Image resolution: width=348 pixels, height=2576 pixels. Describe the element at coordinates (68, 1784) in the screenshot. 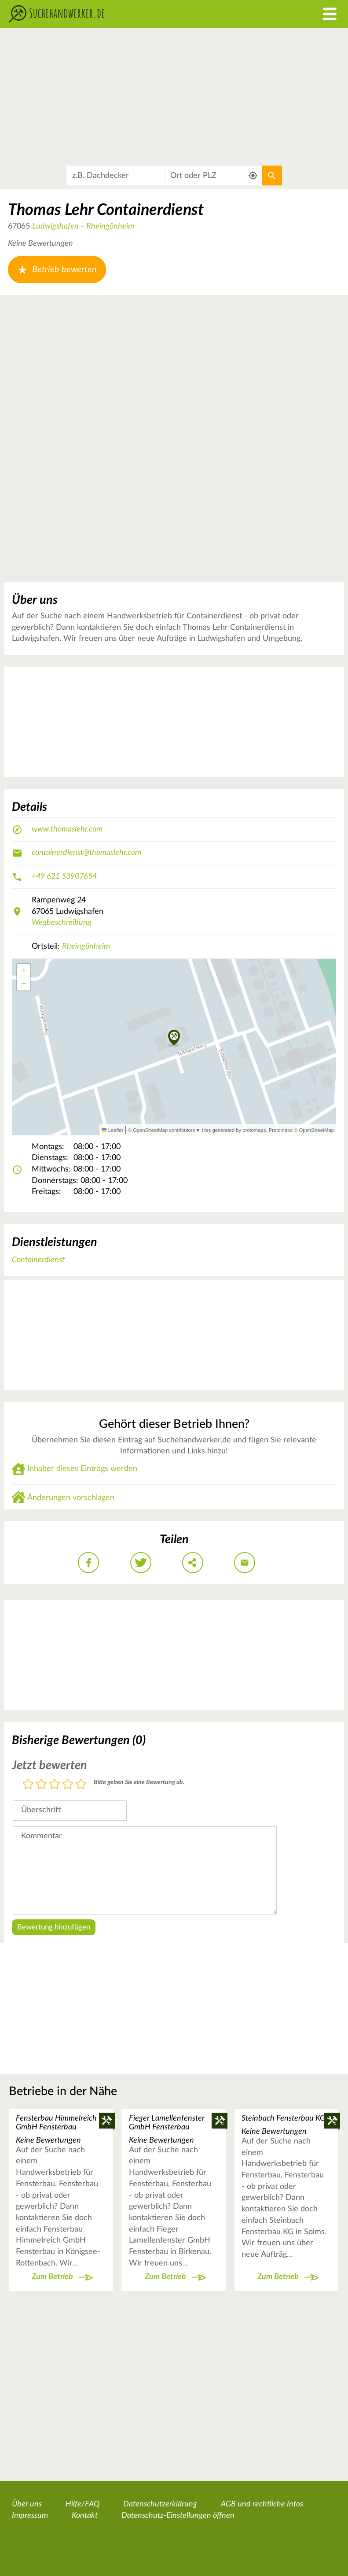

I see `4 Sterne` at that location.